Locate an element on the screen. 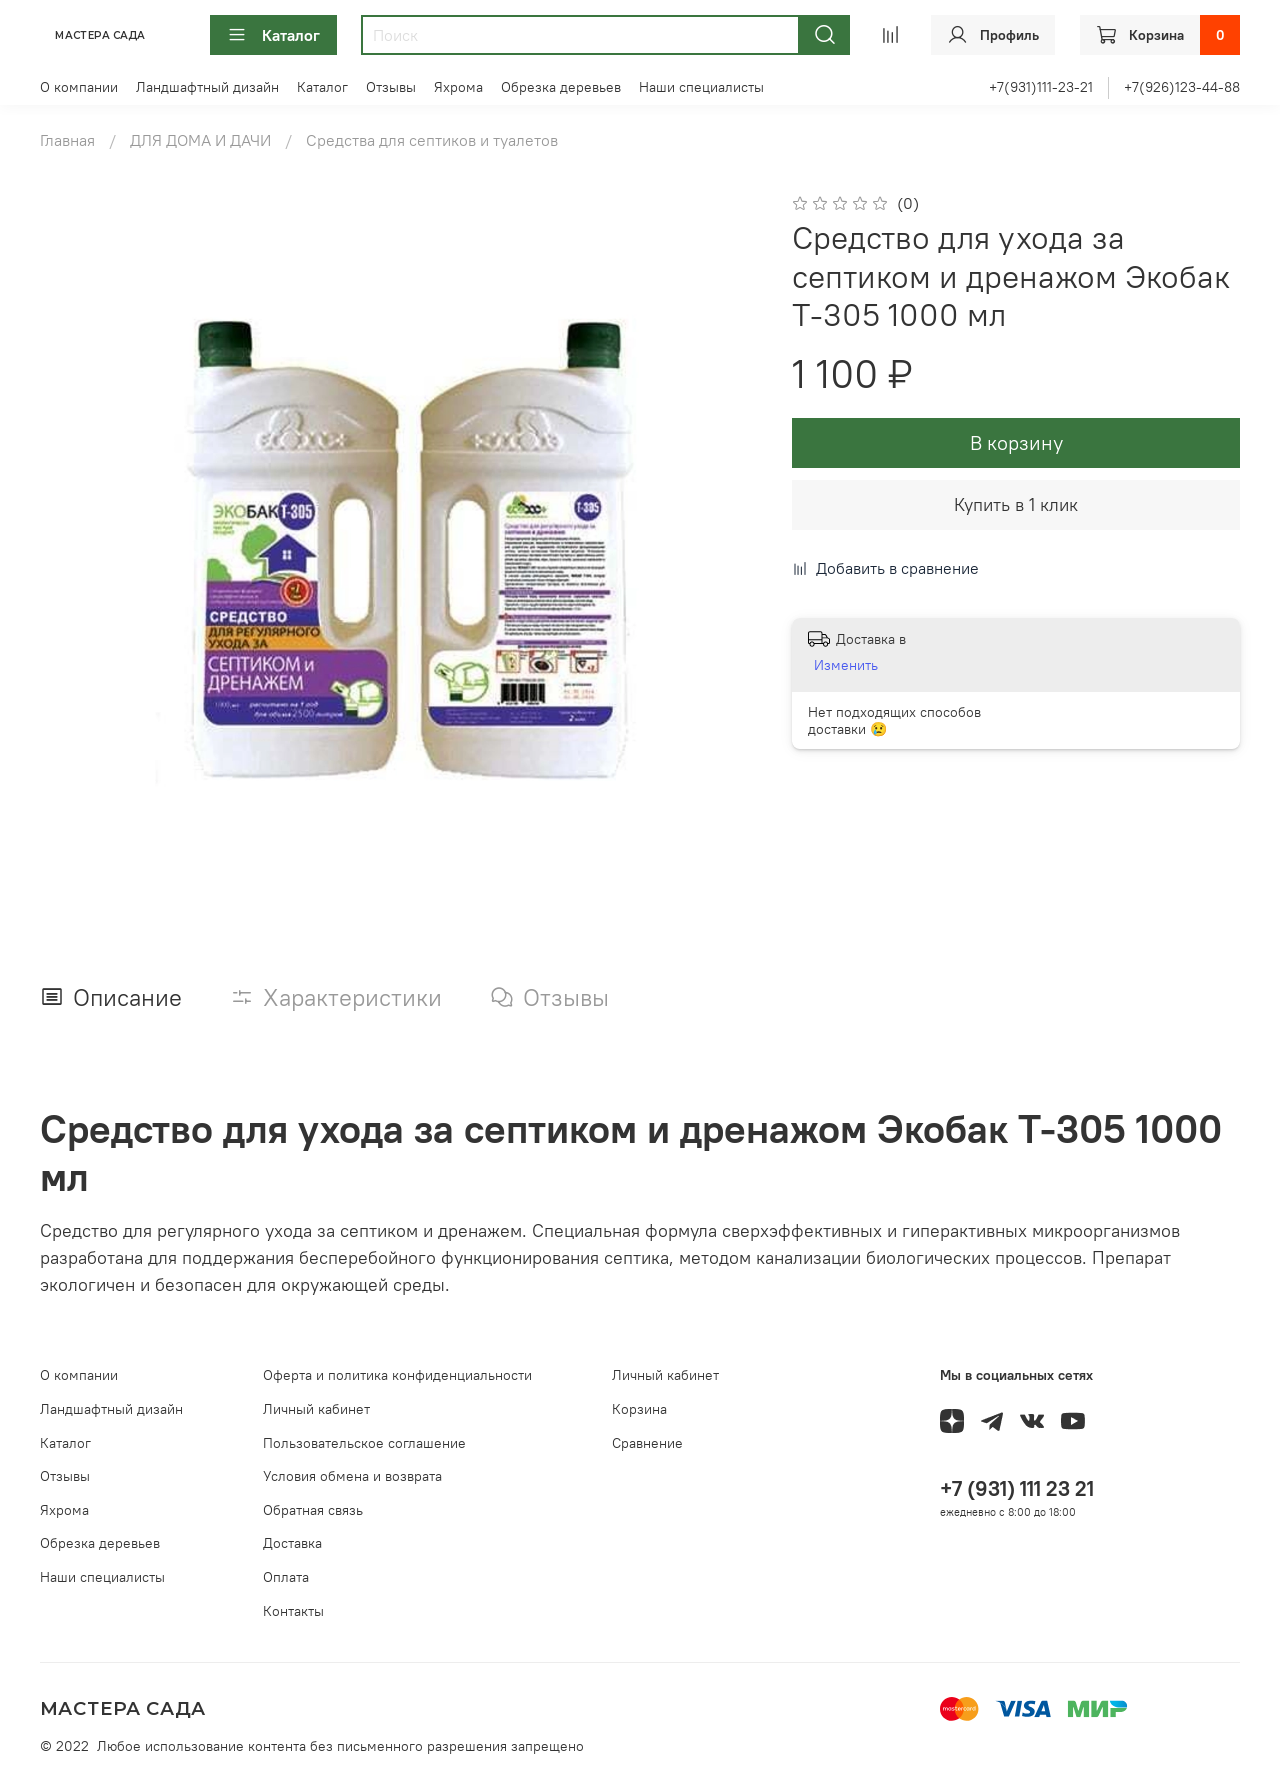 Image resolution: width=1280 pixels, height=1770 pixels. +7 (931) 111 23 21 is located at coordinates (1017, 1488).